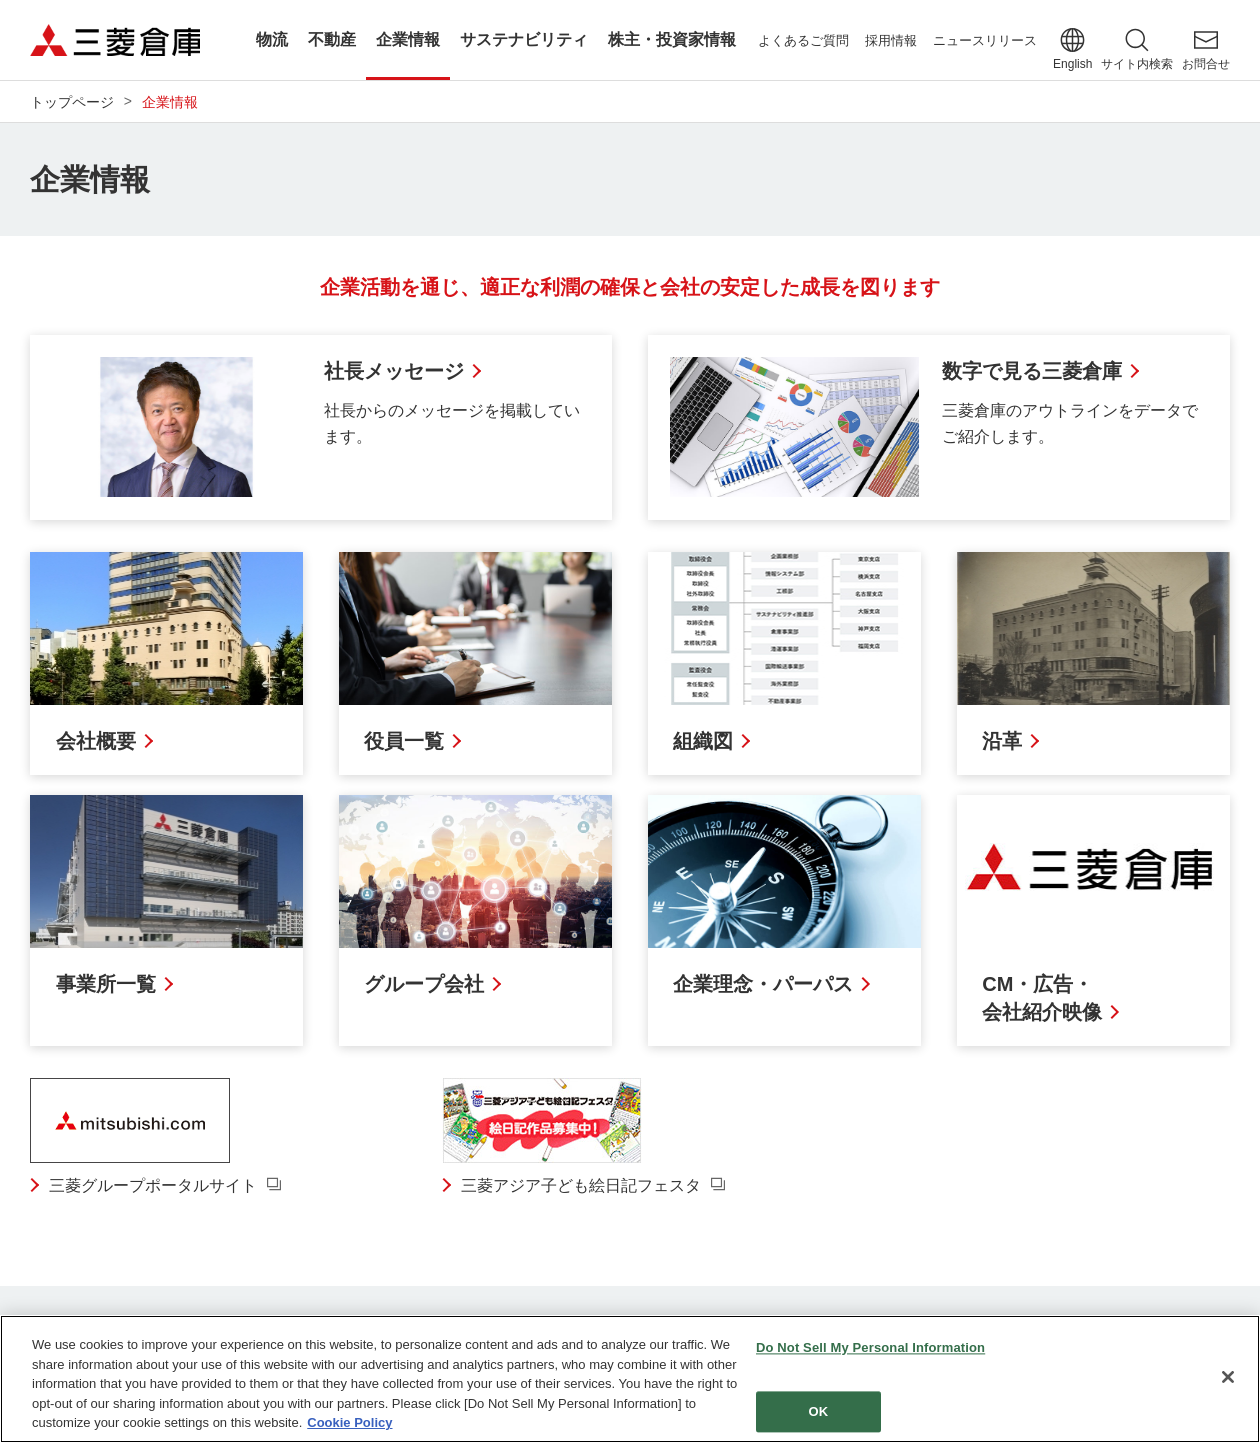  Describe the element at coordinates (349, 1423) in the screenshot. I see `Cookie Policy [More information about your privacy]` at that location.